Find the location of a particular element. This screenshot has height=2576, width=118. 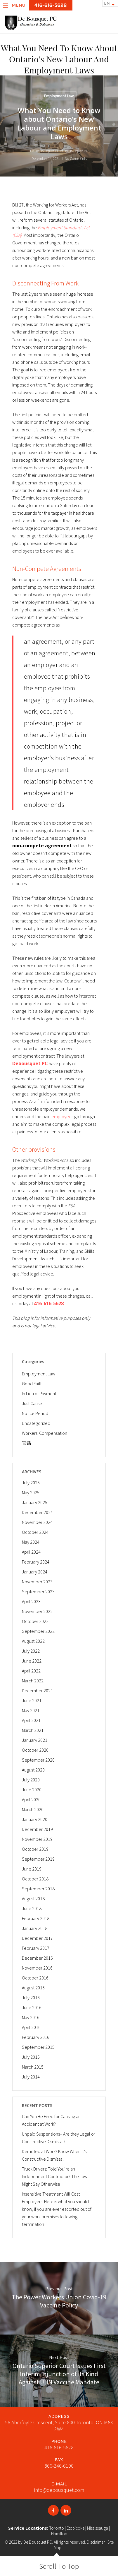

October 2022 is located at coordinates (35, 1621).